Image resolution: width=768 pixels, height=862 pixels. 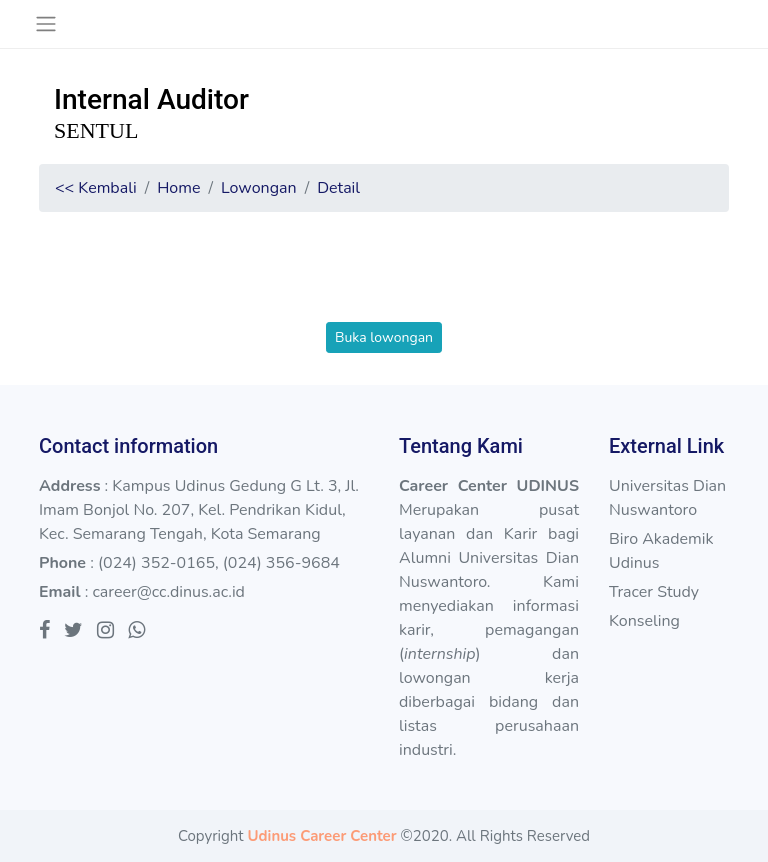 I want to click on Konseling, so click(x=644, y=621).